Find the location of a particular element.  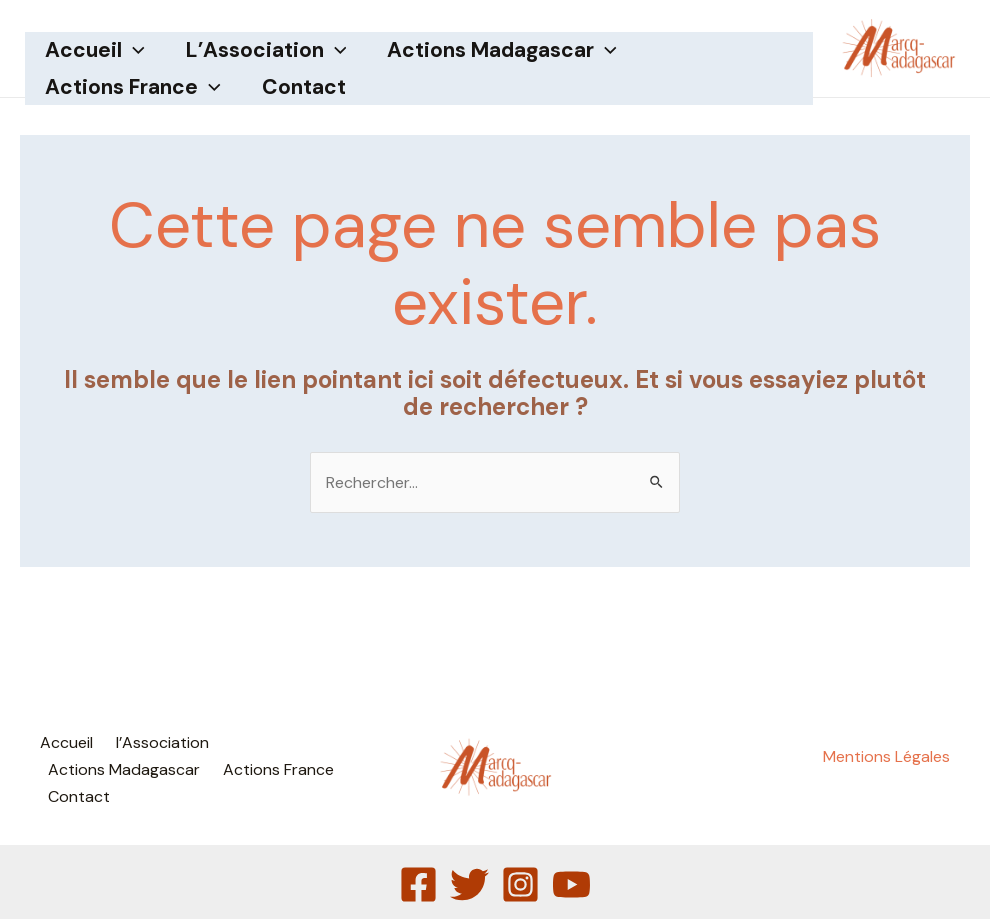

Contact is located at coordinates (306, 87).